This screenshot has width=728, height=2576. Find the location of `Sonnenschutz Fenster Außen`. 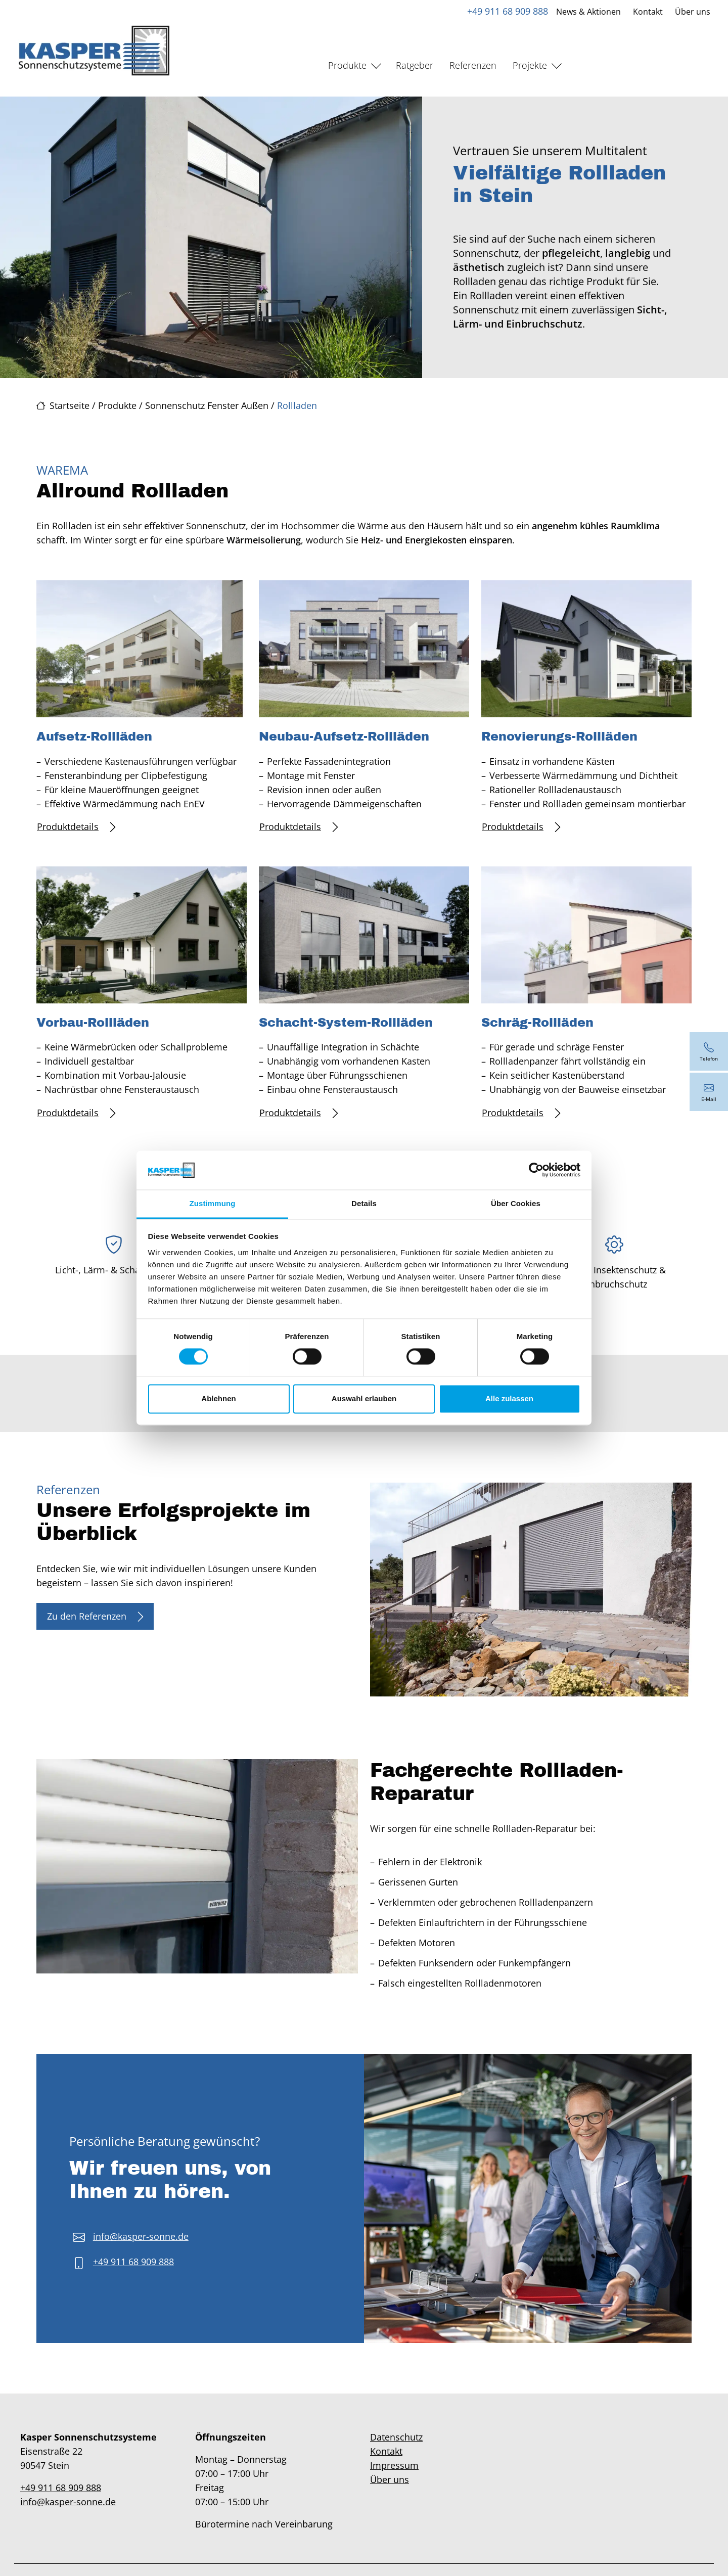

Sonnenschutz Fenster Außen is located at coordinates (206, 405).